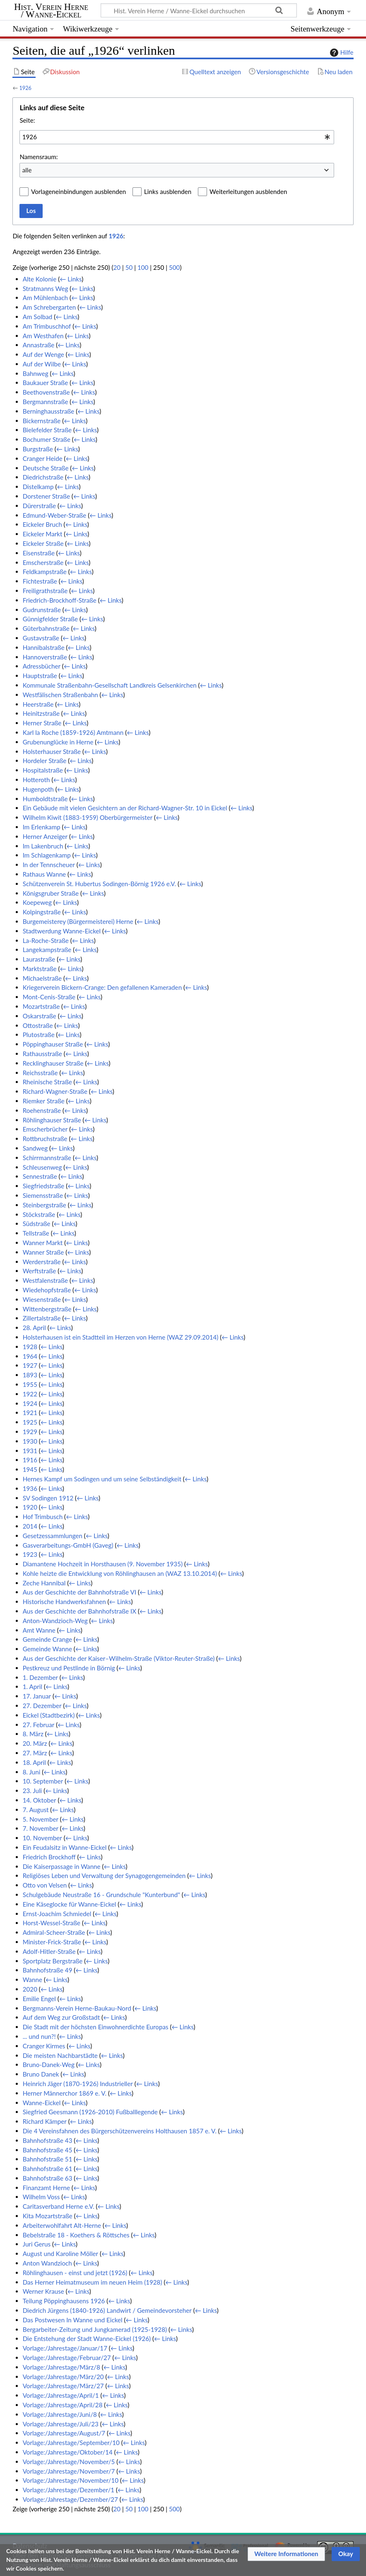  What do you see at coordinates (51, 10) in the screenshot?
I see `Hist. Verein Herne / Wanne-Eickel` at bounding box center [51, 10].